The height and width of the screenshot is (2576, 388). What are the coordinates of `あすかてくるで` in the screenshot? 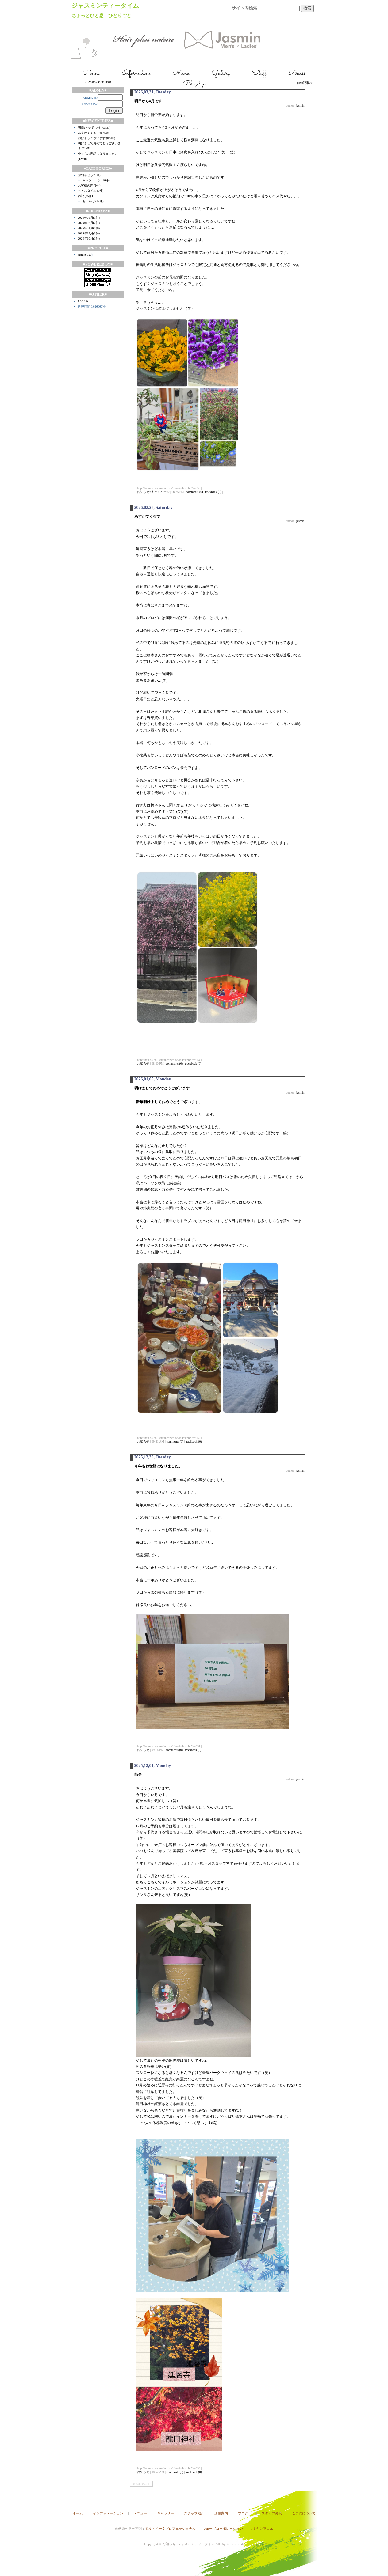 It's located at (147, 516).